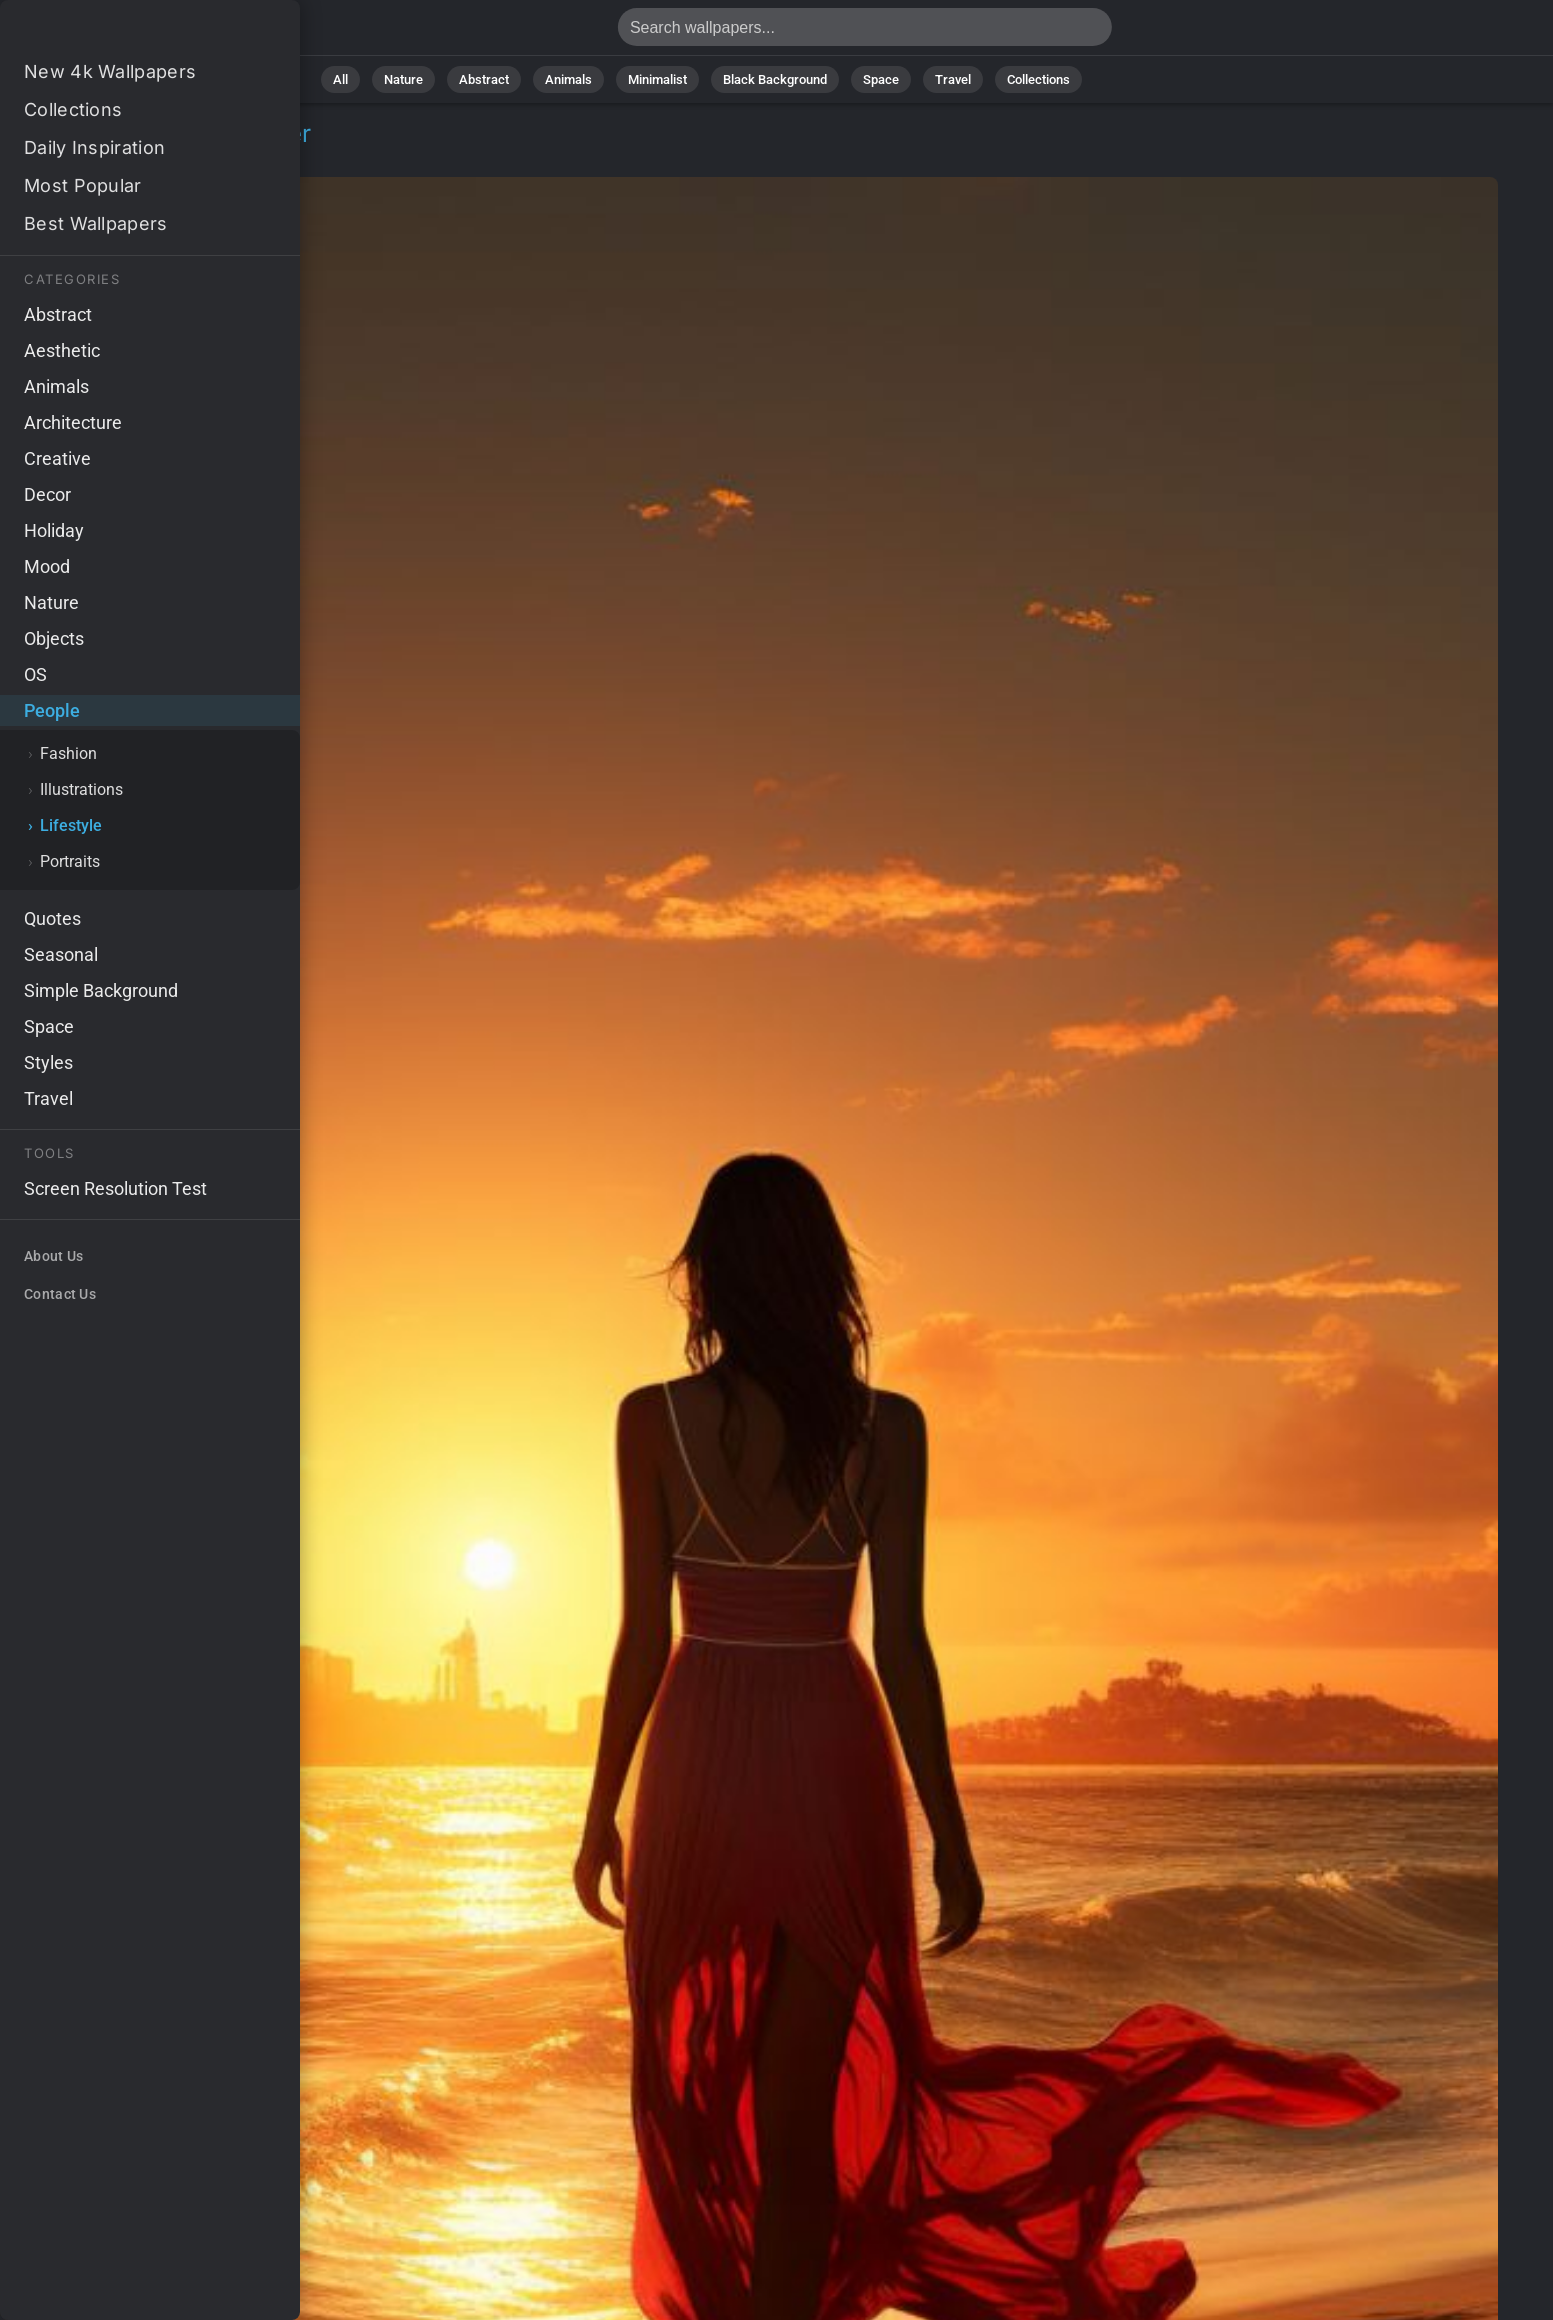 This screenshot has height=2320, width=1553. Describe the element at coordinates (1038, 79) in the screenshot. I see `Collections` at that location.